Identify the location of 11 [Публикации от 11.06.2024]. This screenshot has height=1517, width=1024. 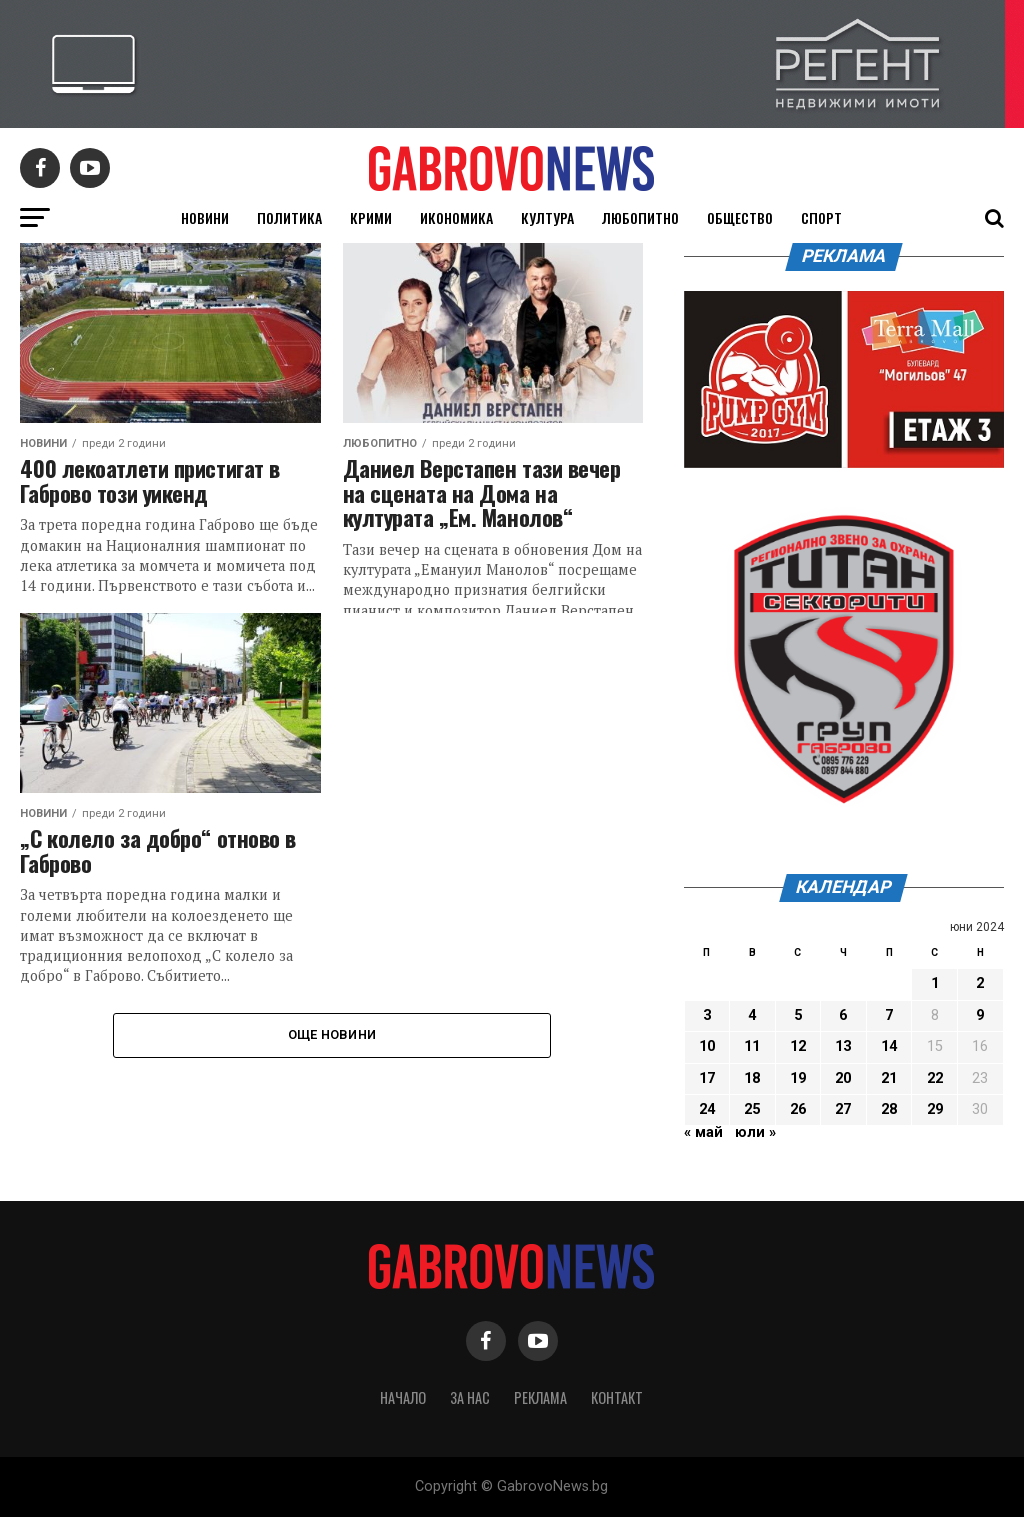
(752, 1046).